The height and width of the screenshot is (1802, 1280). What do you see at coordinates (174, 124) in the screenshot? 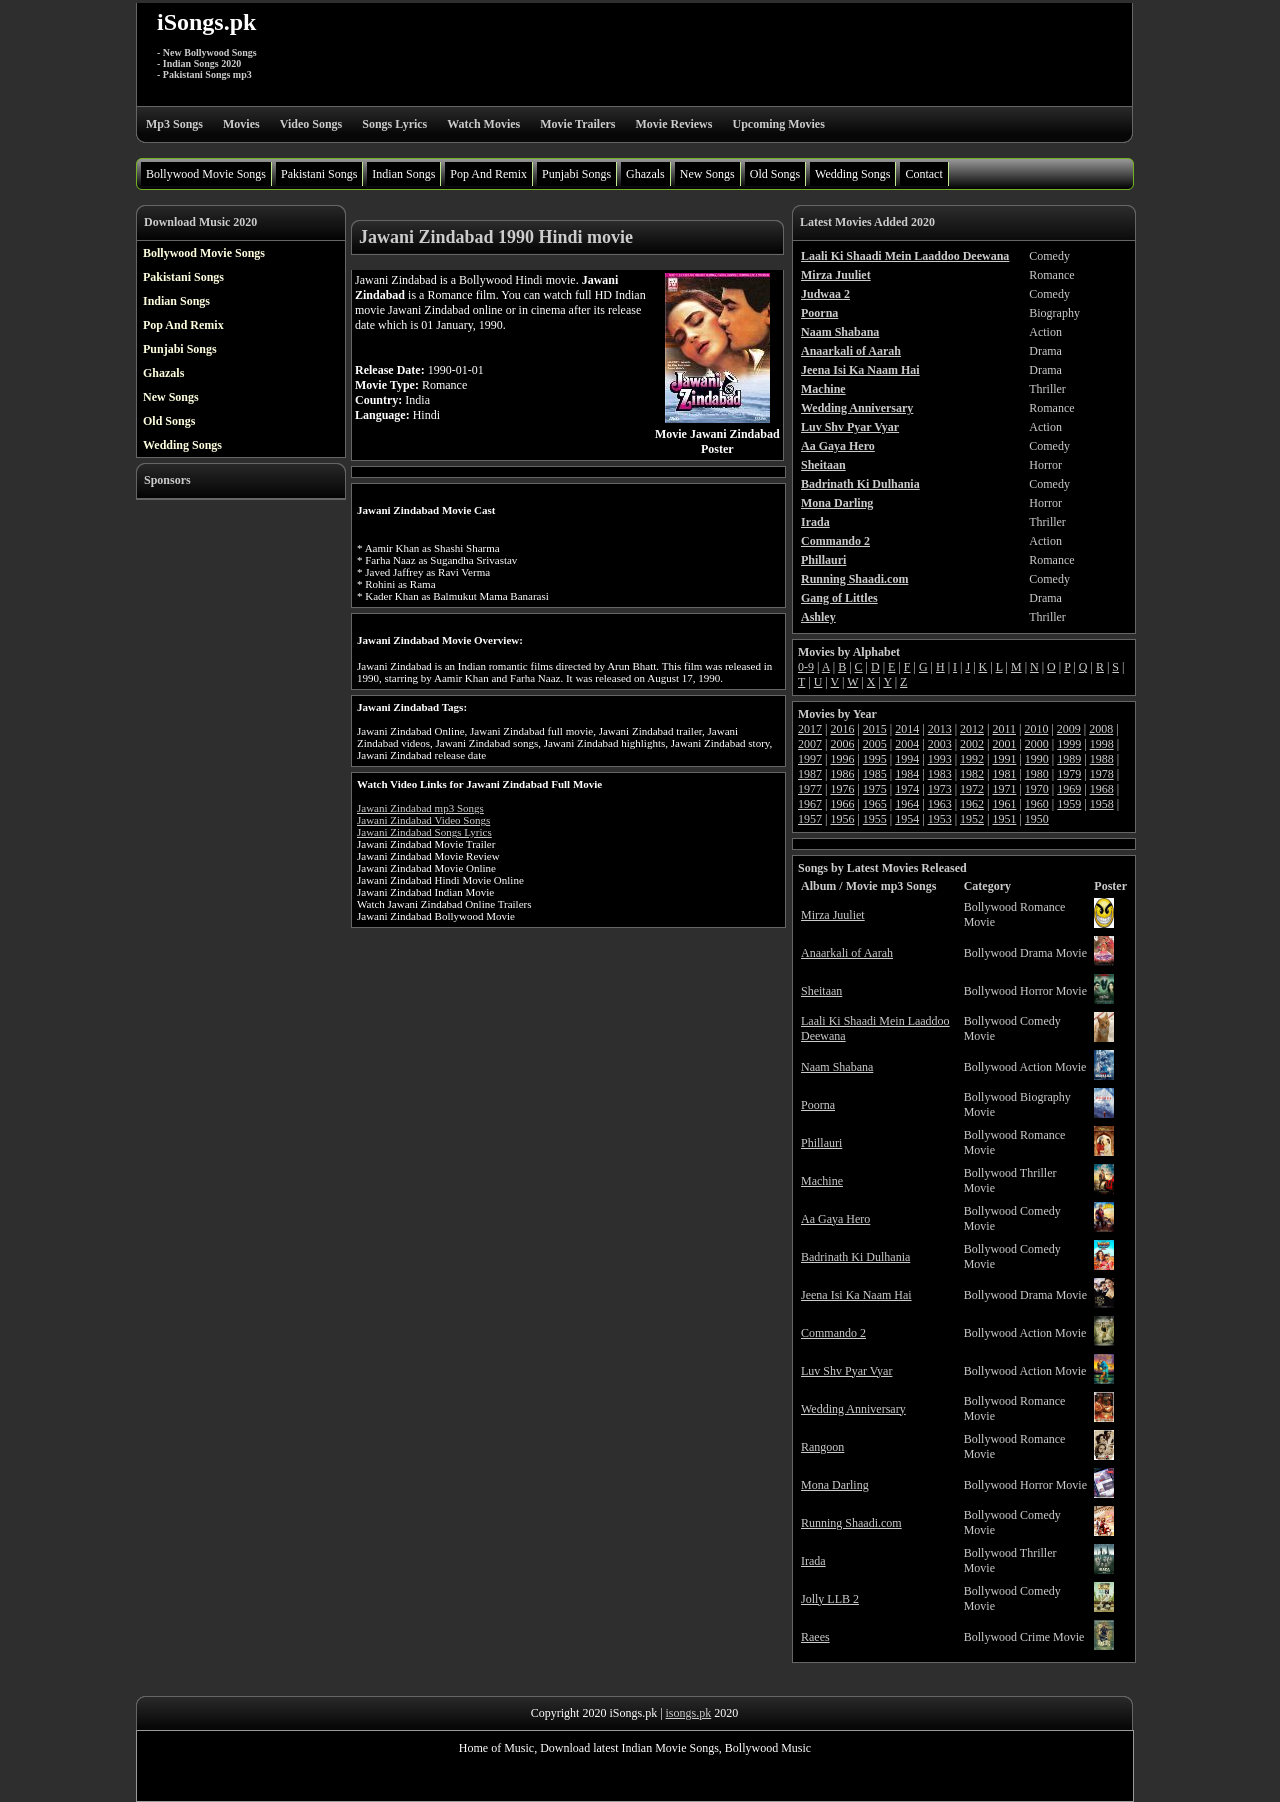
I see `Mp3 Songs` at bounding box center [174, 124].